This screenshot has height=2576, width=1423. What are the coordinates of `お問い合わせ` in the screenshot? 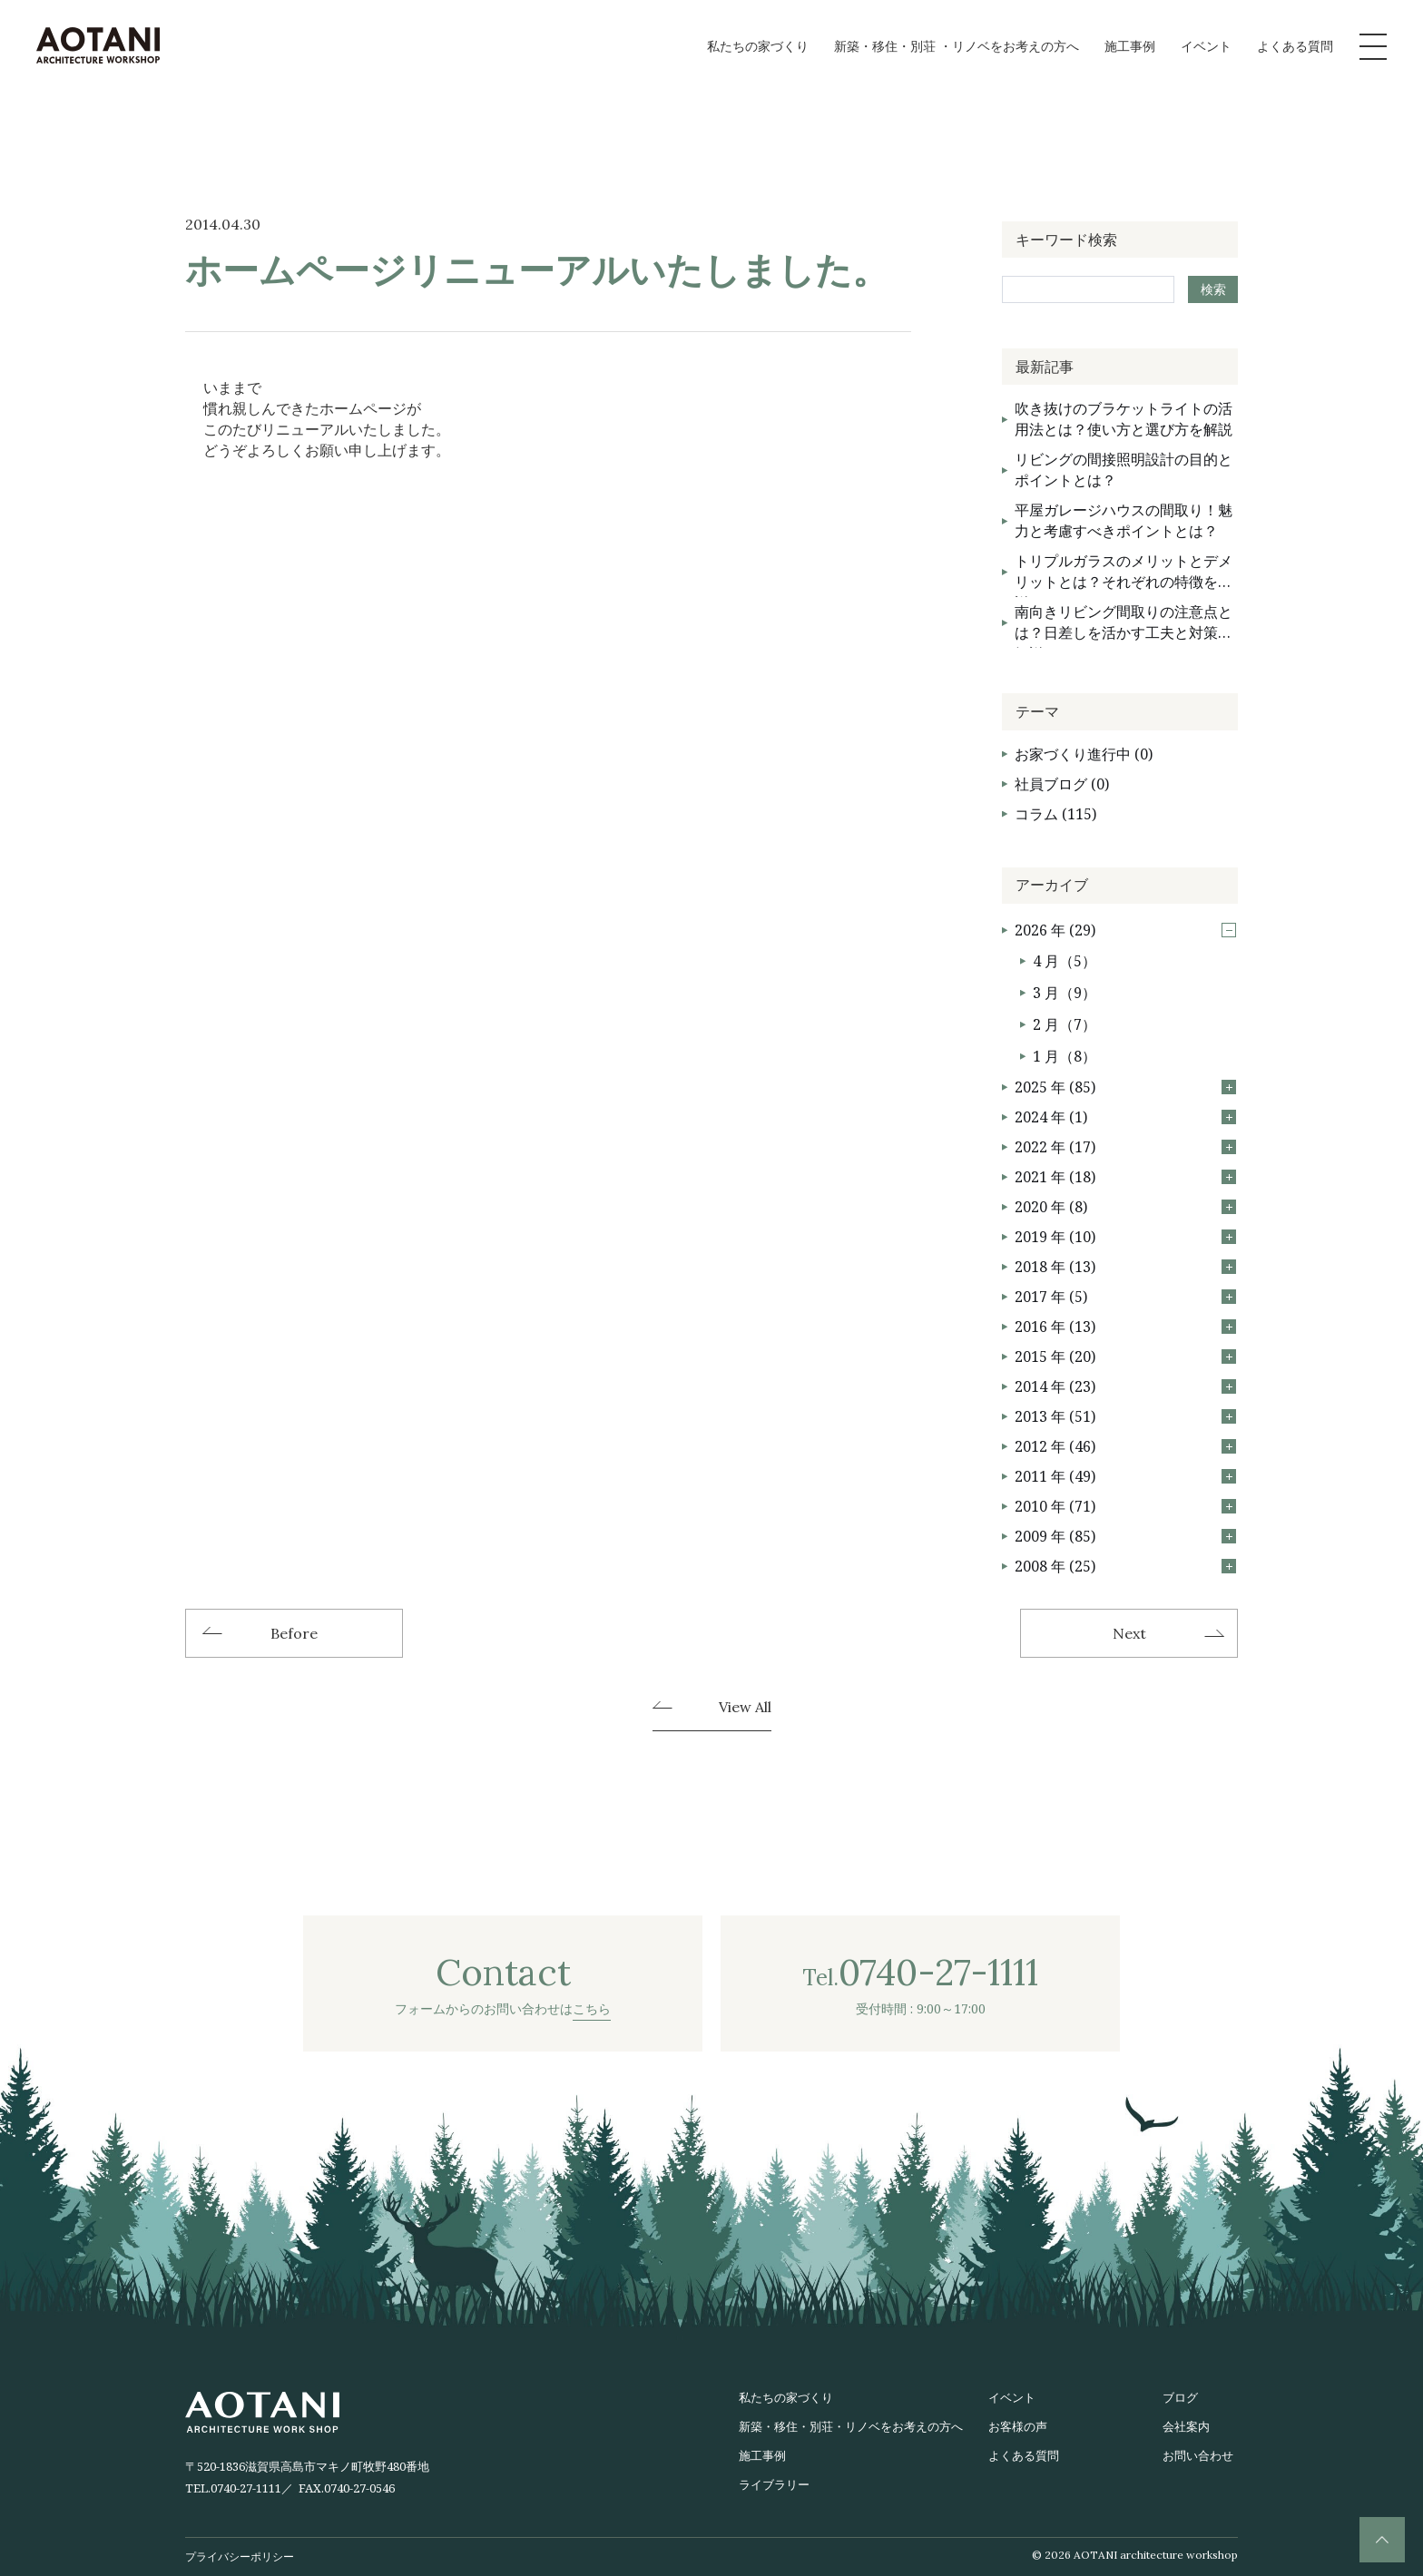 It's located at (1198, 2455).